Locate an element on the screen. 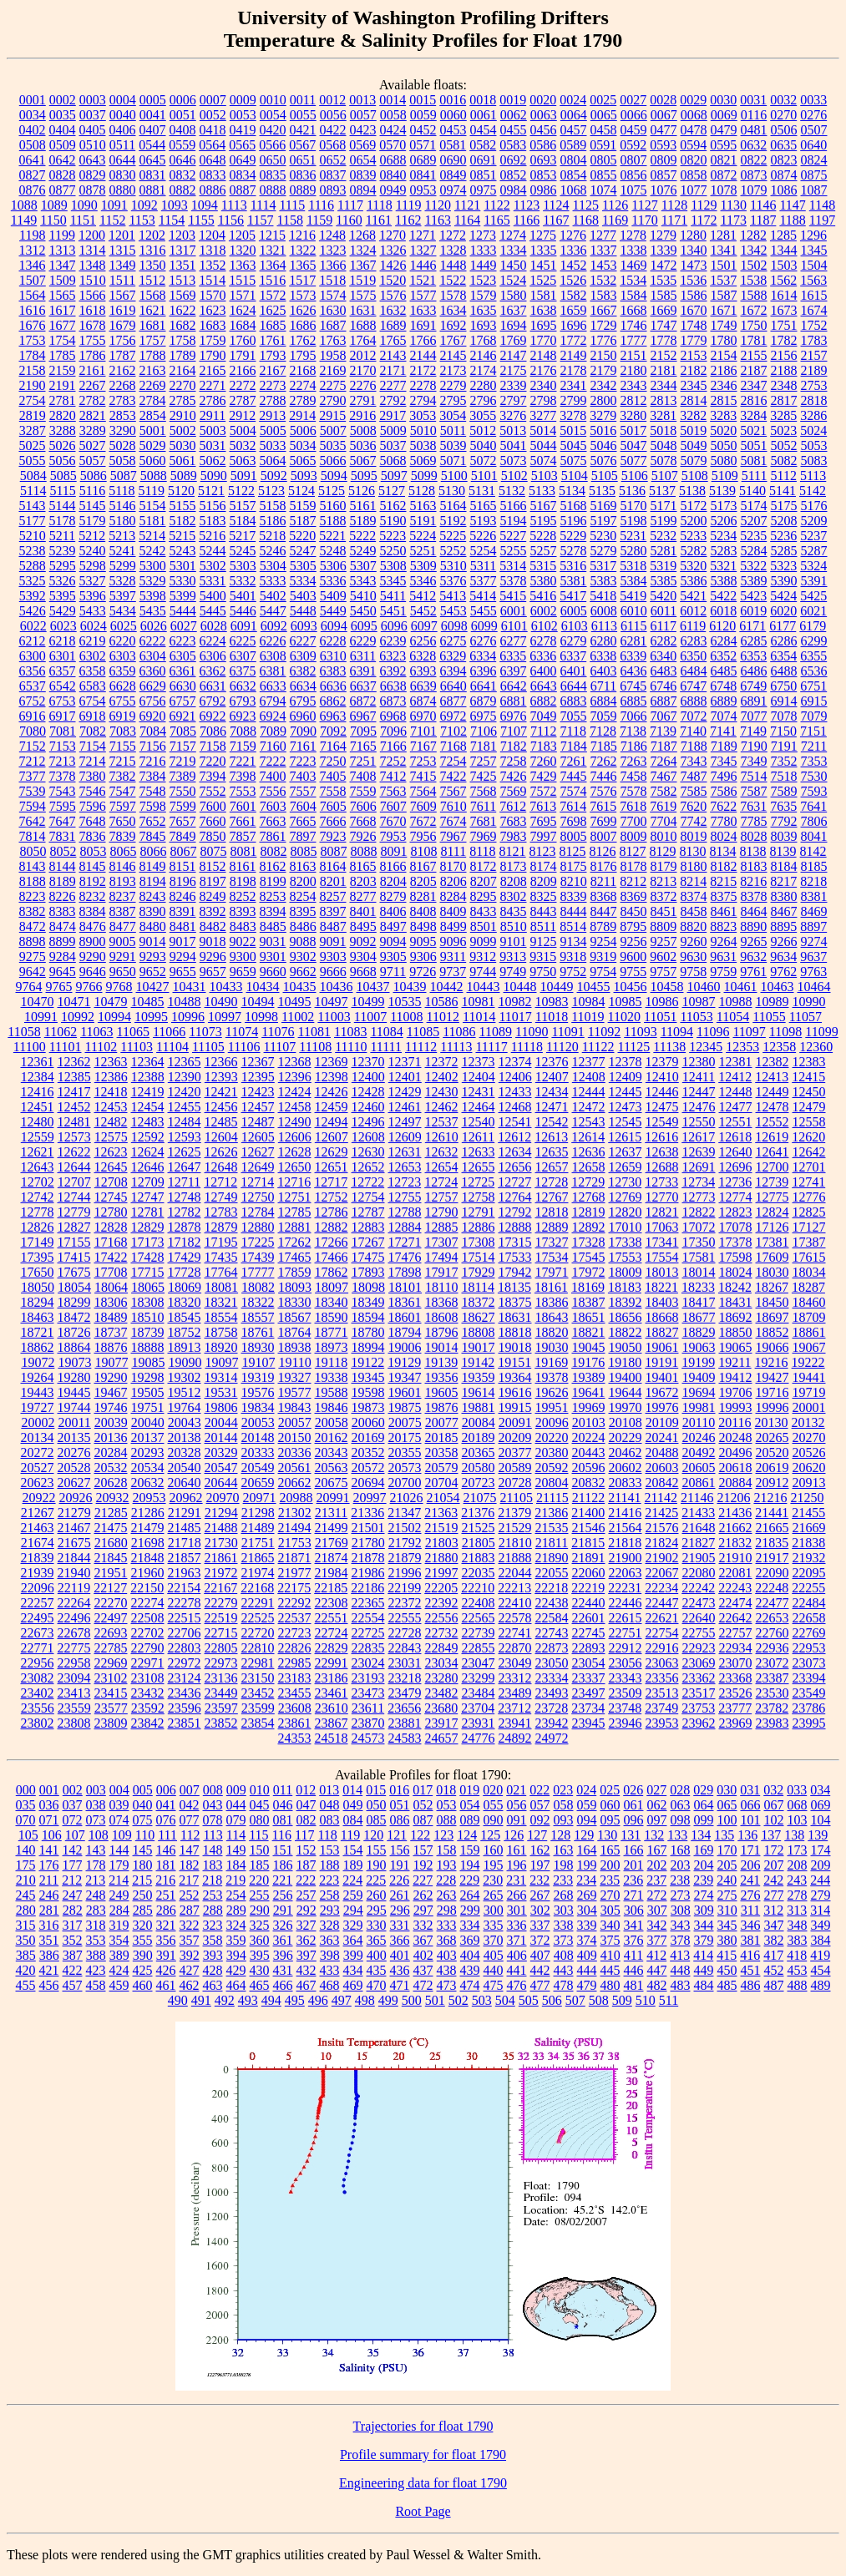 The image size is (846, 2576). 6542 is located at coordinates (62, 686).